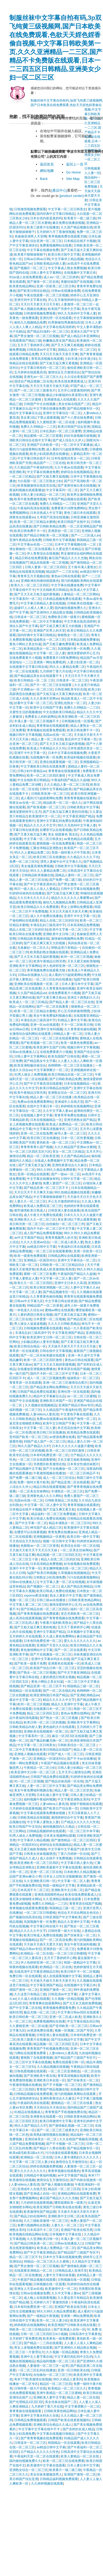  I want to click on 青青青国产手机视频免费在线, so click(47, 2048).